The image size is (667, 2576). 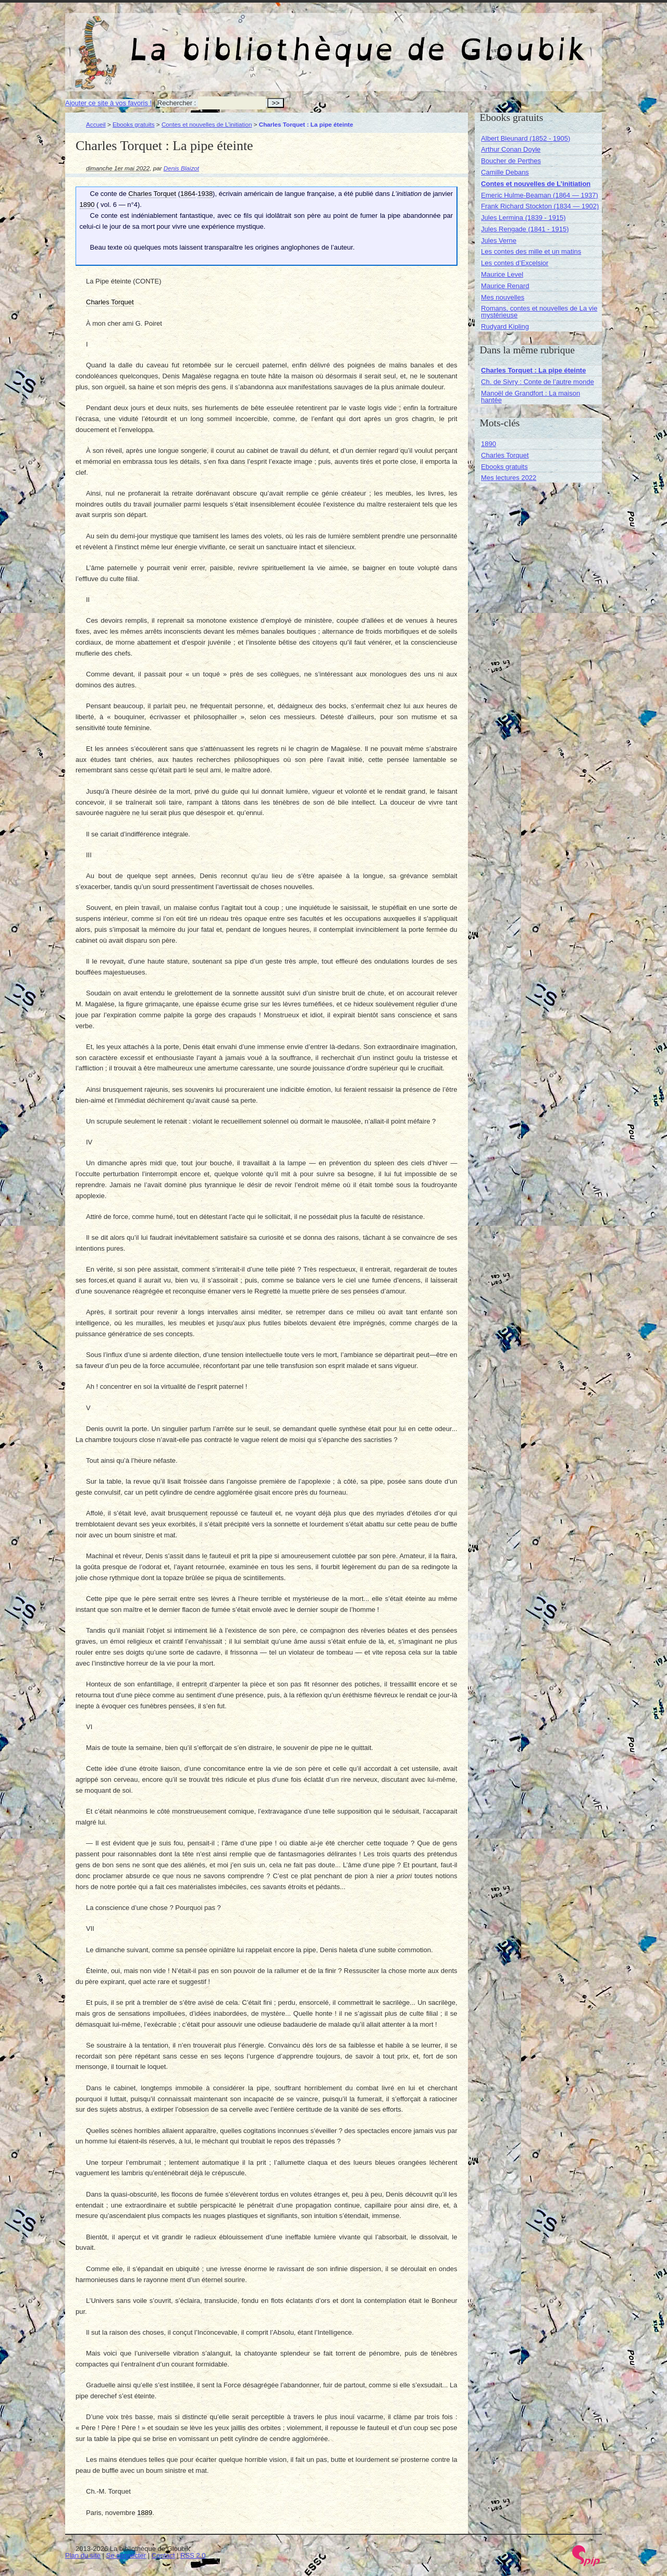 What do you see at coordinates (502, 274) in the screenshot?
I see `Maurice Level` at bounding box center [502, 274].